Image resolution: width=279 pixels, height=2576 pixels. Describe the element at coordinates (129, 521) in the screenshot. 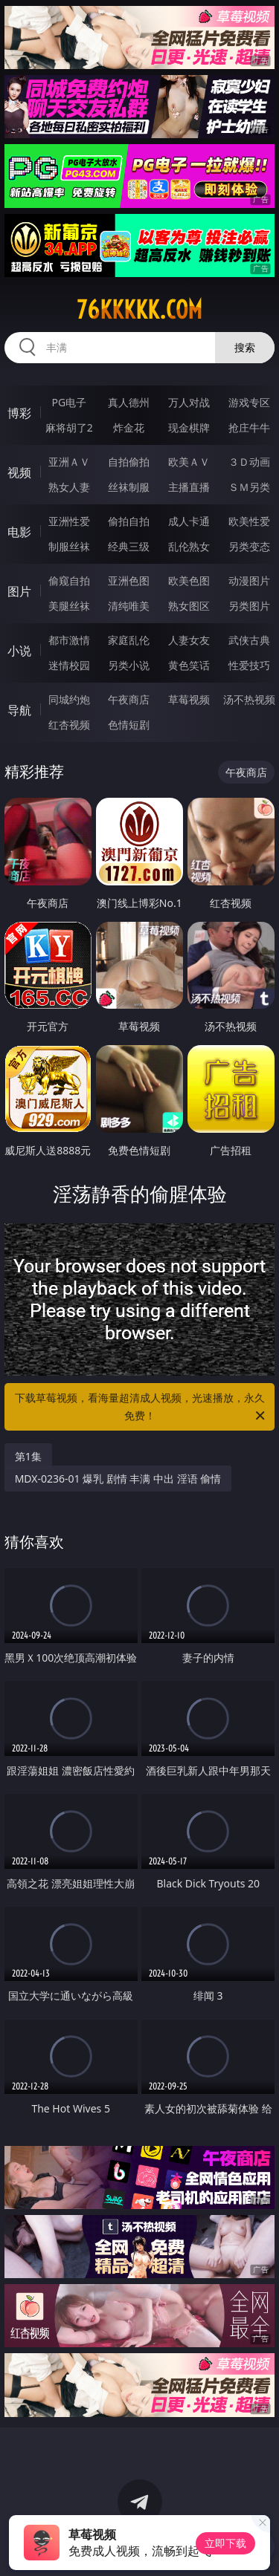

I see `偷拍自拍` at that location.